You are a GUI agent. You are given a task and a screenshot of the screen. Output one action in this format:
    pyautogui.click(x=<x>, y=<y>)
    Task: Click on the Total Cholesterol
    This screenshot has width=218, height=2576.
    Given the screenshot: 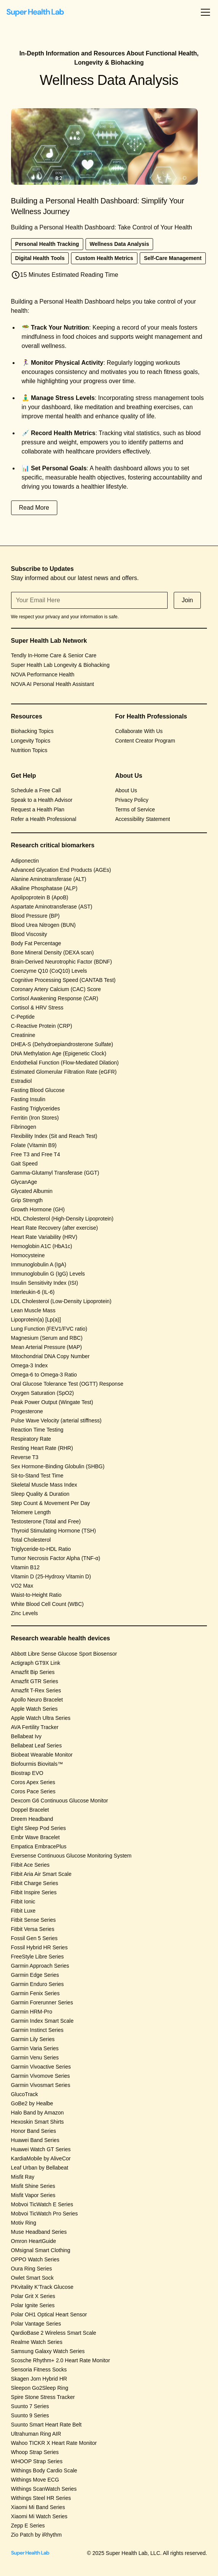 What is the action you would take?
    pyautogui.click(x=31, y=1540)
    